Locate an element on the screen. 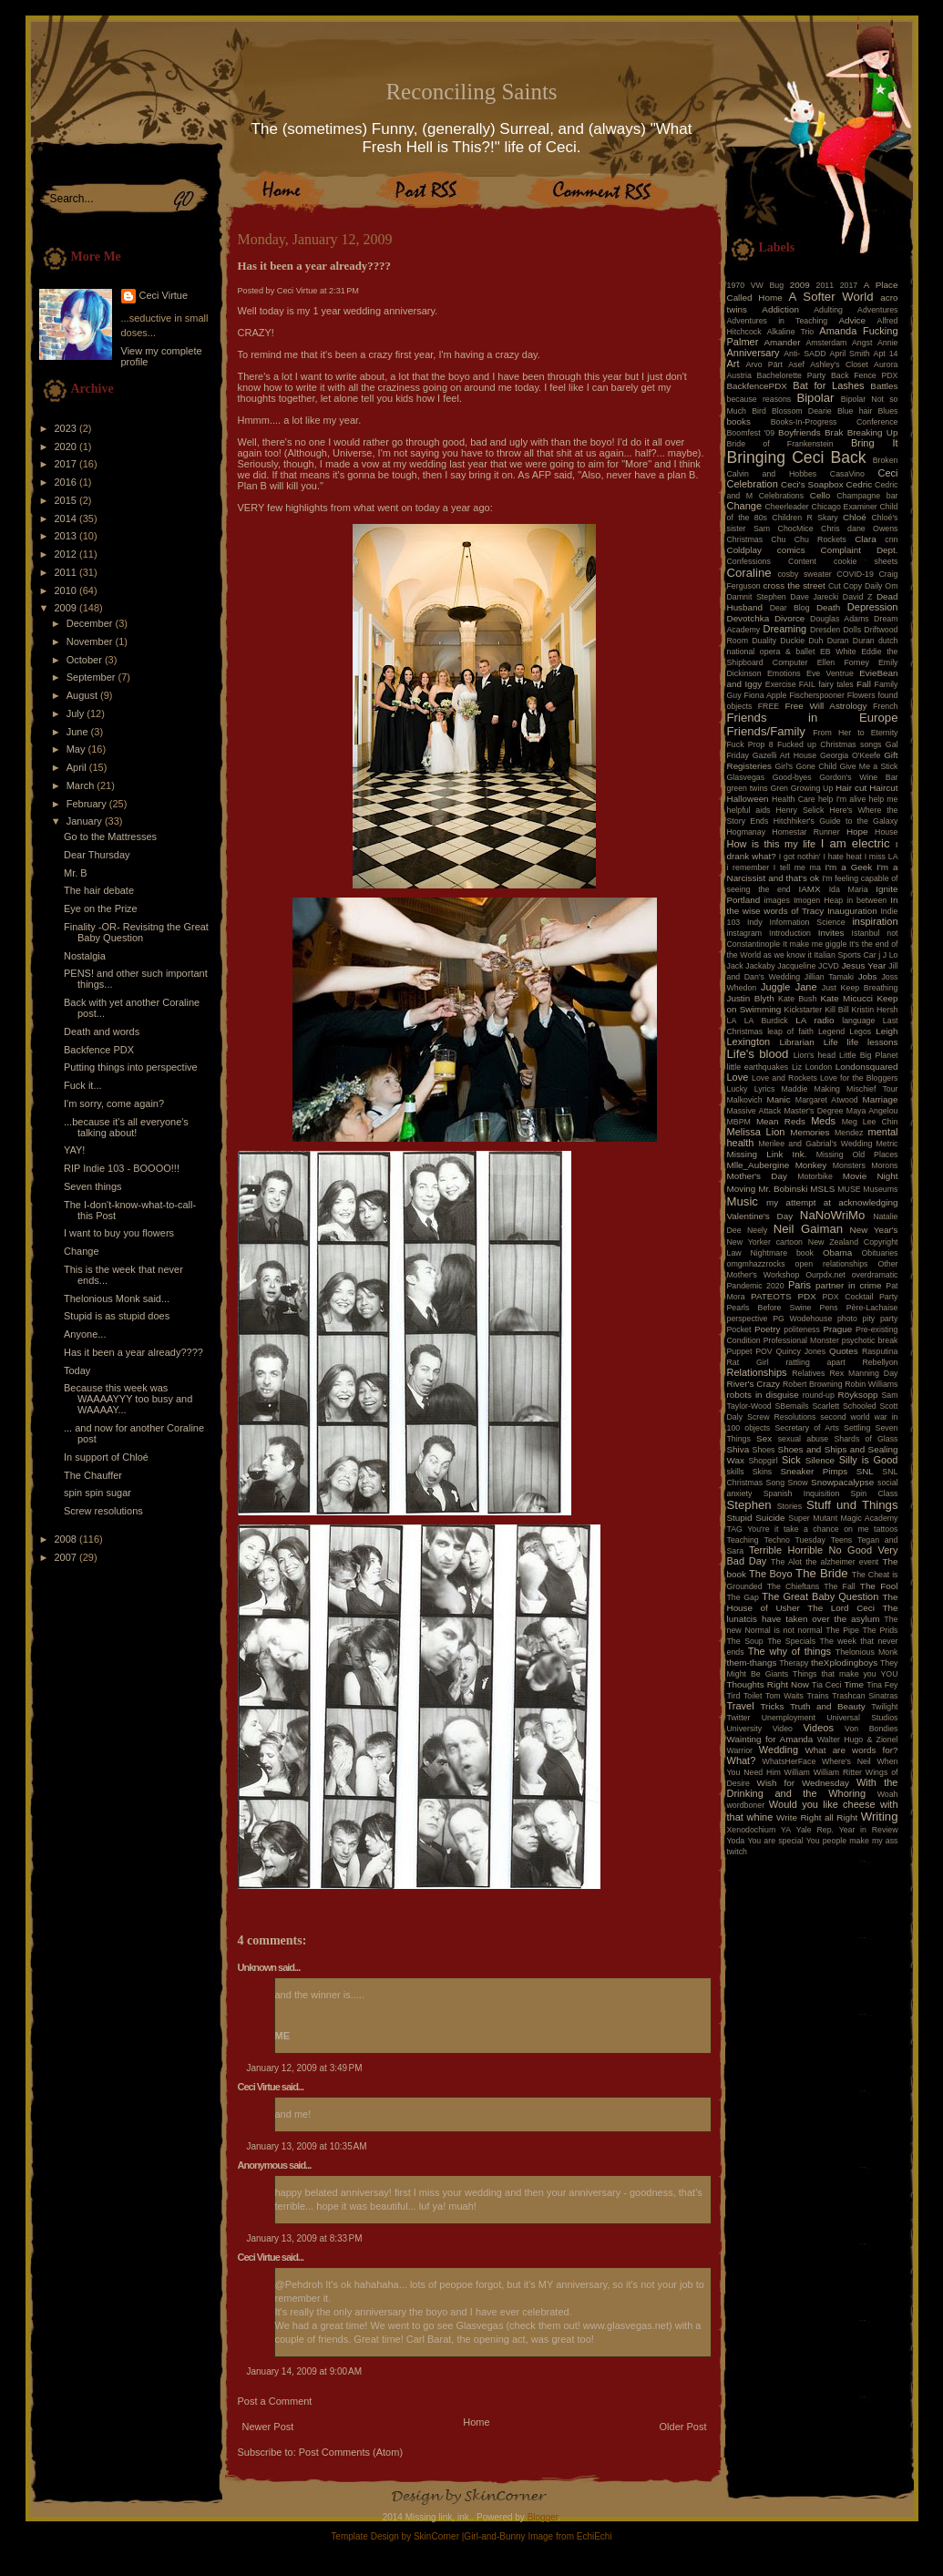 Image resolution: width=943 pixels, height=2576 pixels. Ida Maria is located at coordinates (848, 889).